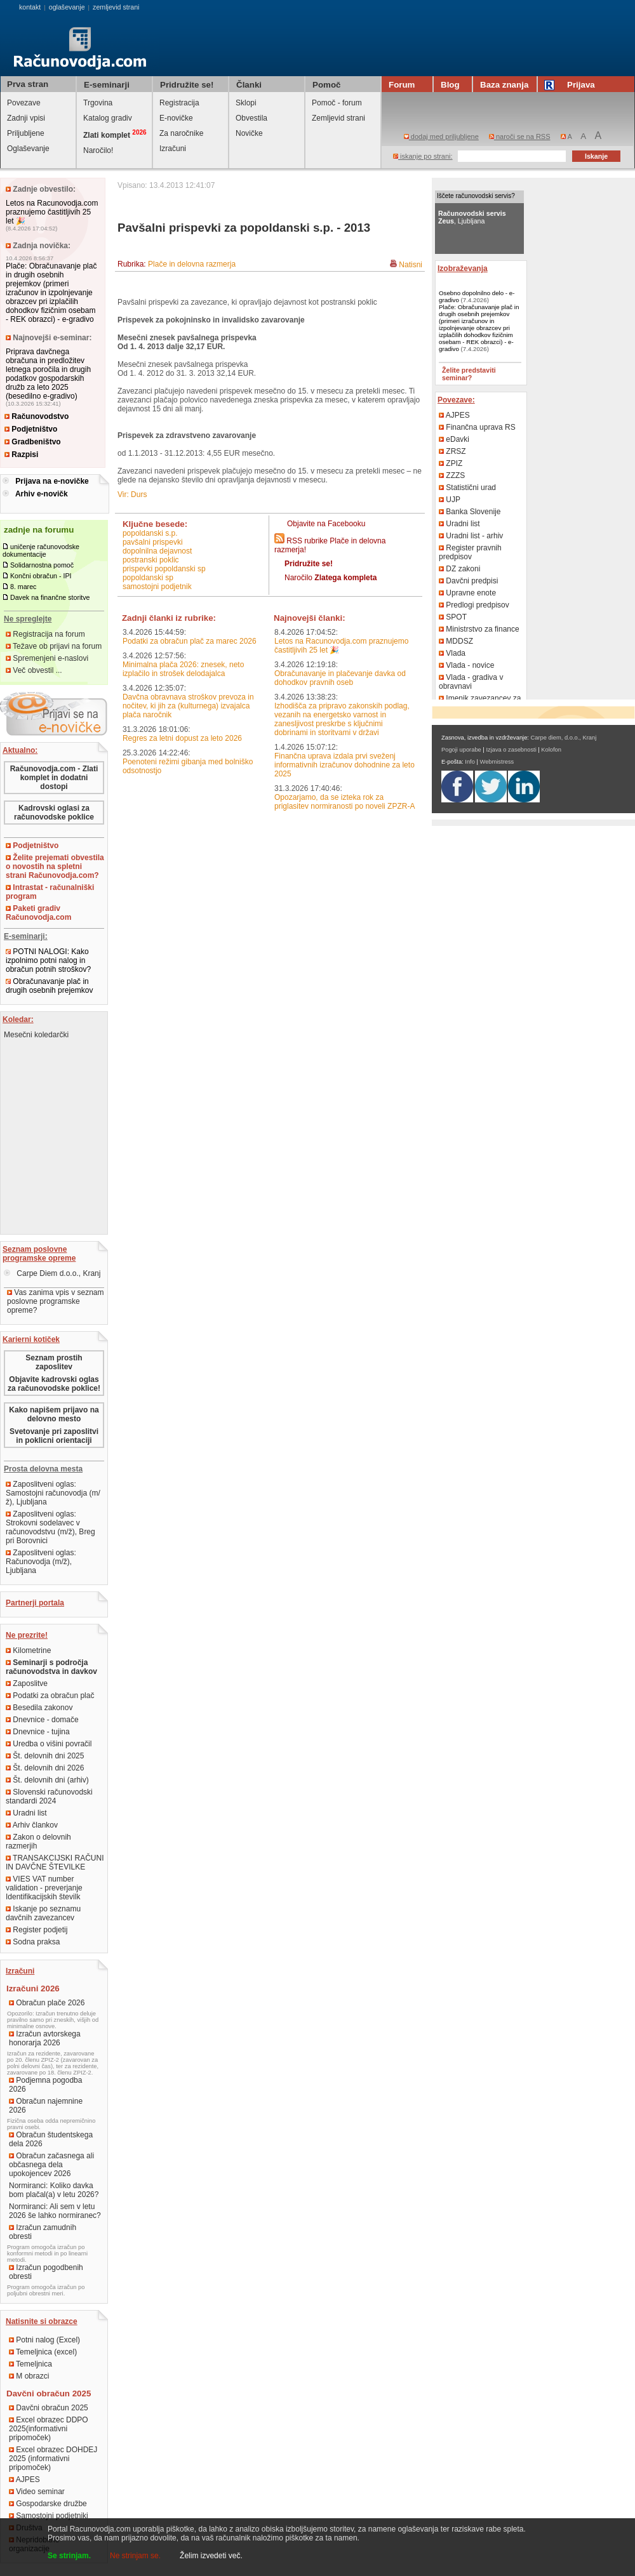 Image resolution: width=635 pixels, height=2576 pixels. Describe the element at coordinates (249, 133) in the screenshot. I see `Novičke` at that location.